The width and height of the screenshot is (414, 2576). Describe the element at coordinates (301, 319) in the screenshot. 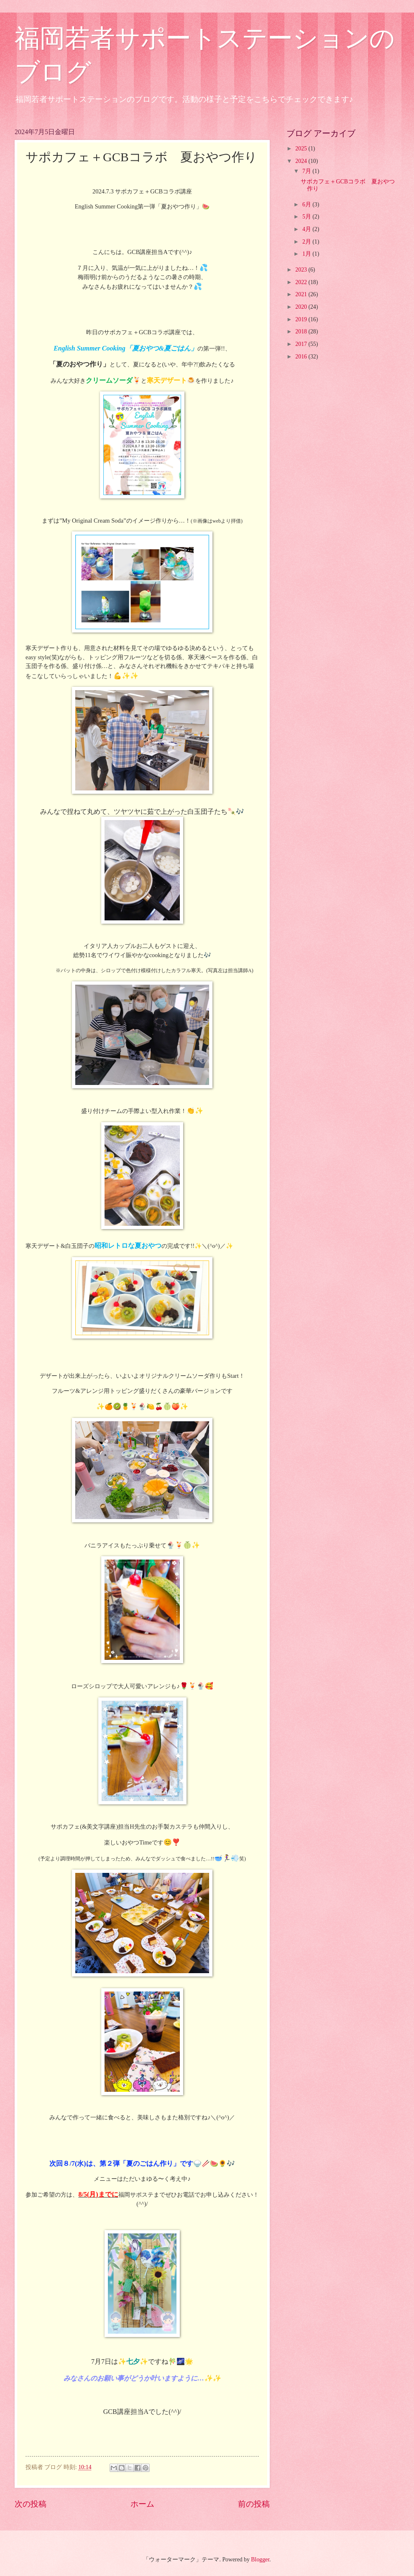

I see `2019` at that location.